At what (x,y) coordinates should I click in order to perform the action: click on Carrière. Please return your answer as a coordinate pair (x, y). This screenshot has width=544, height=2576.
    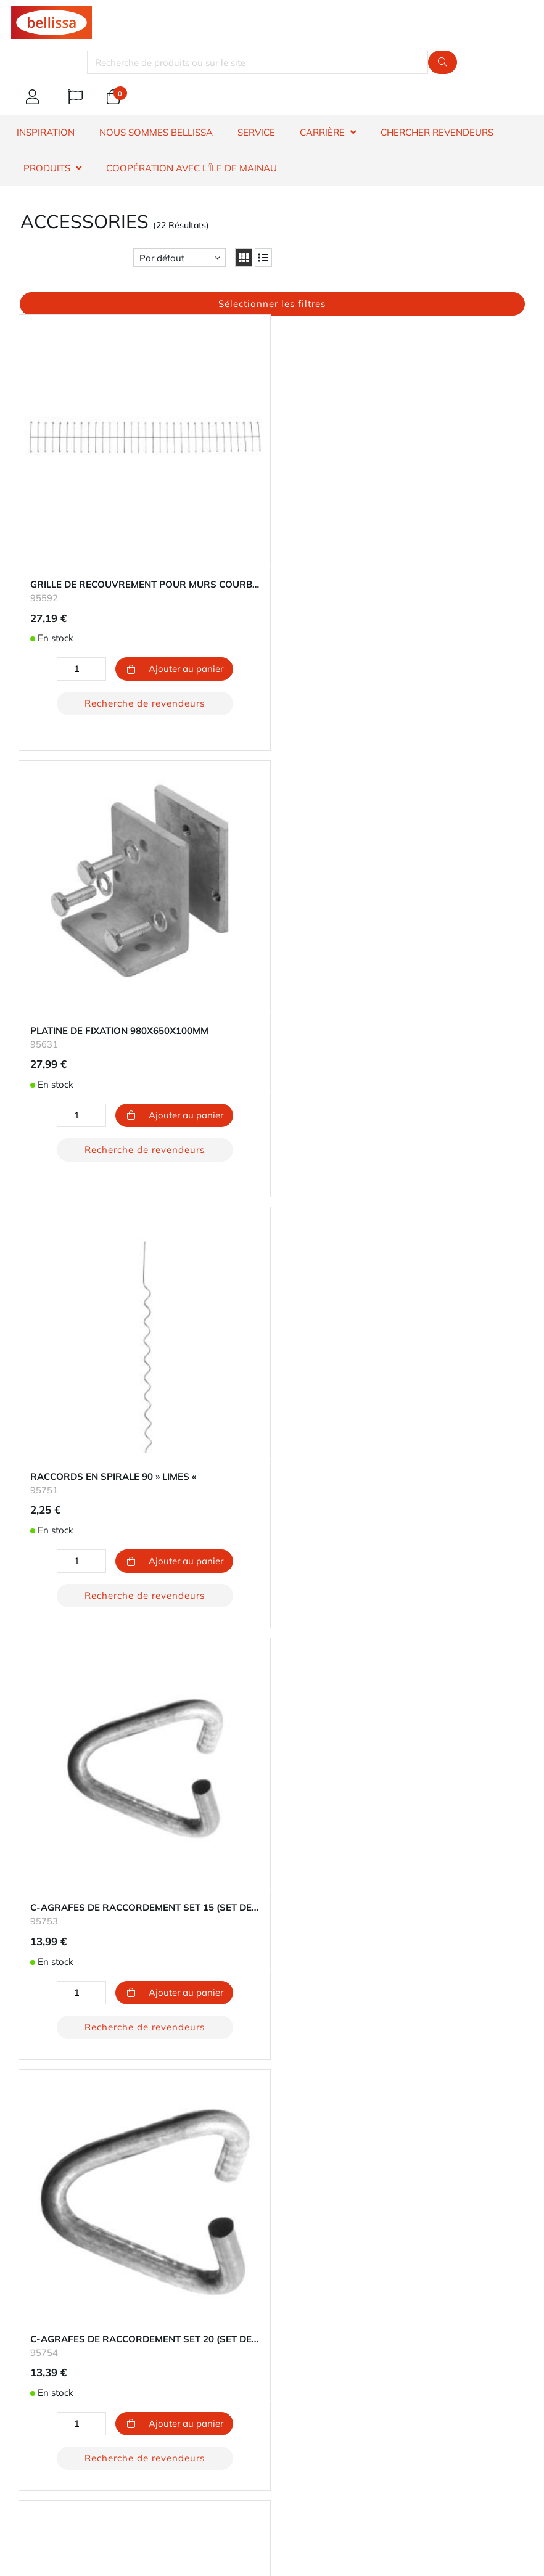
    Looking at the image, I should click on (27, 2314).